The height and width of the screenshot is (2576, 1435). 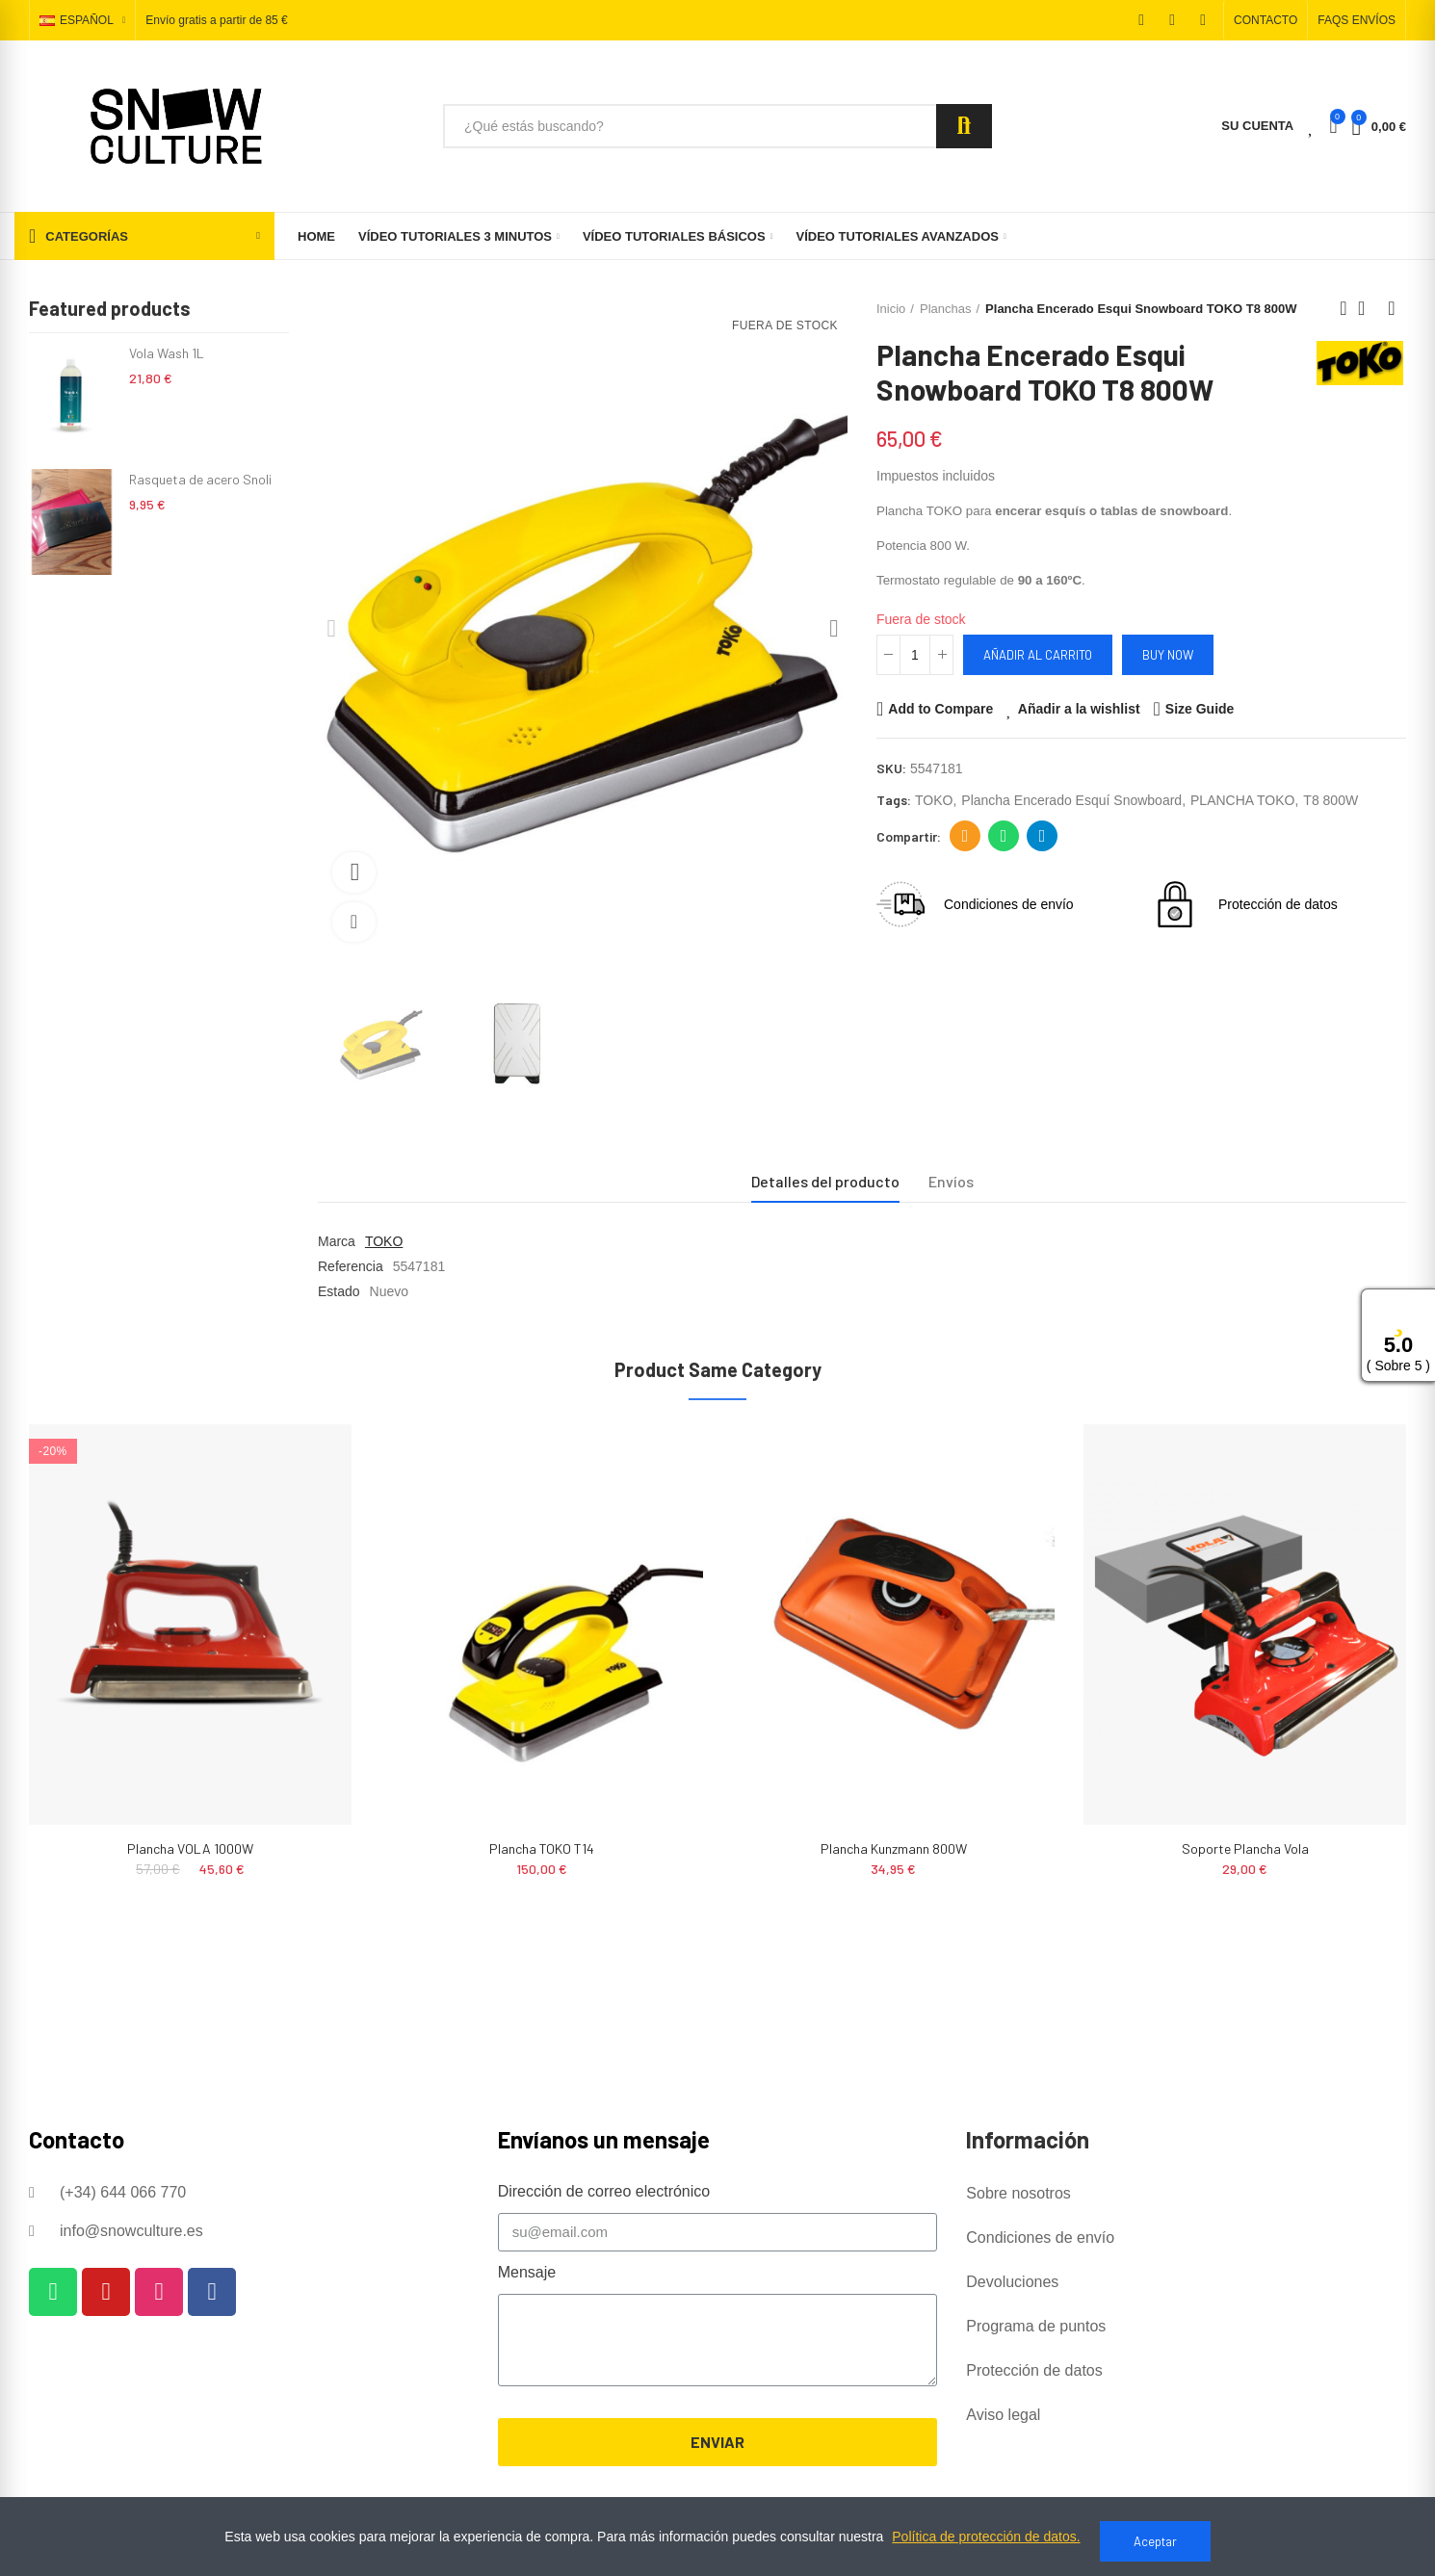 I want to click on Dirección de correo electrónico, so click(x=965, y=835).